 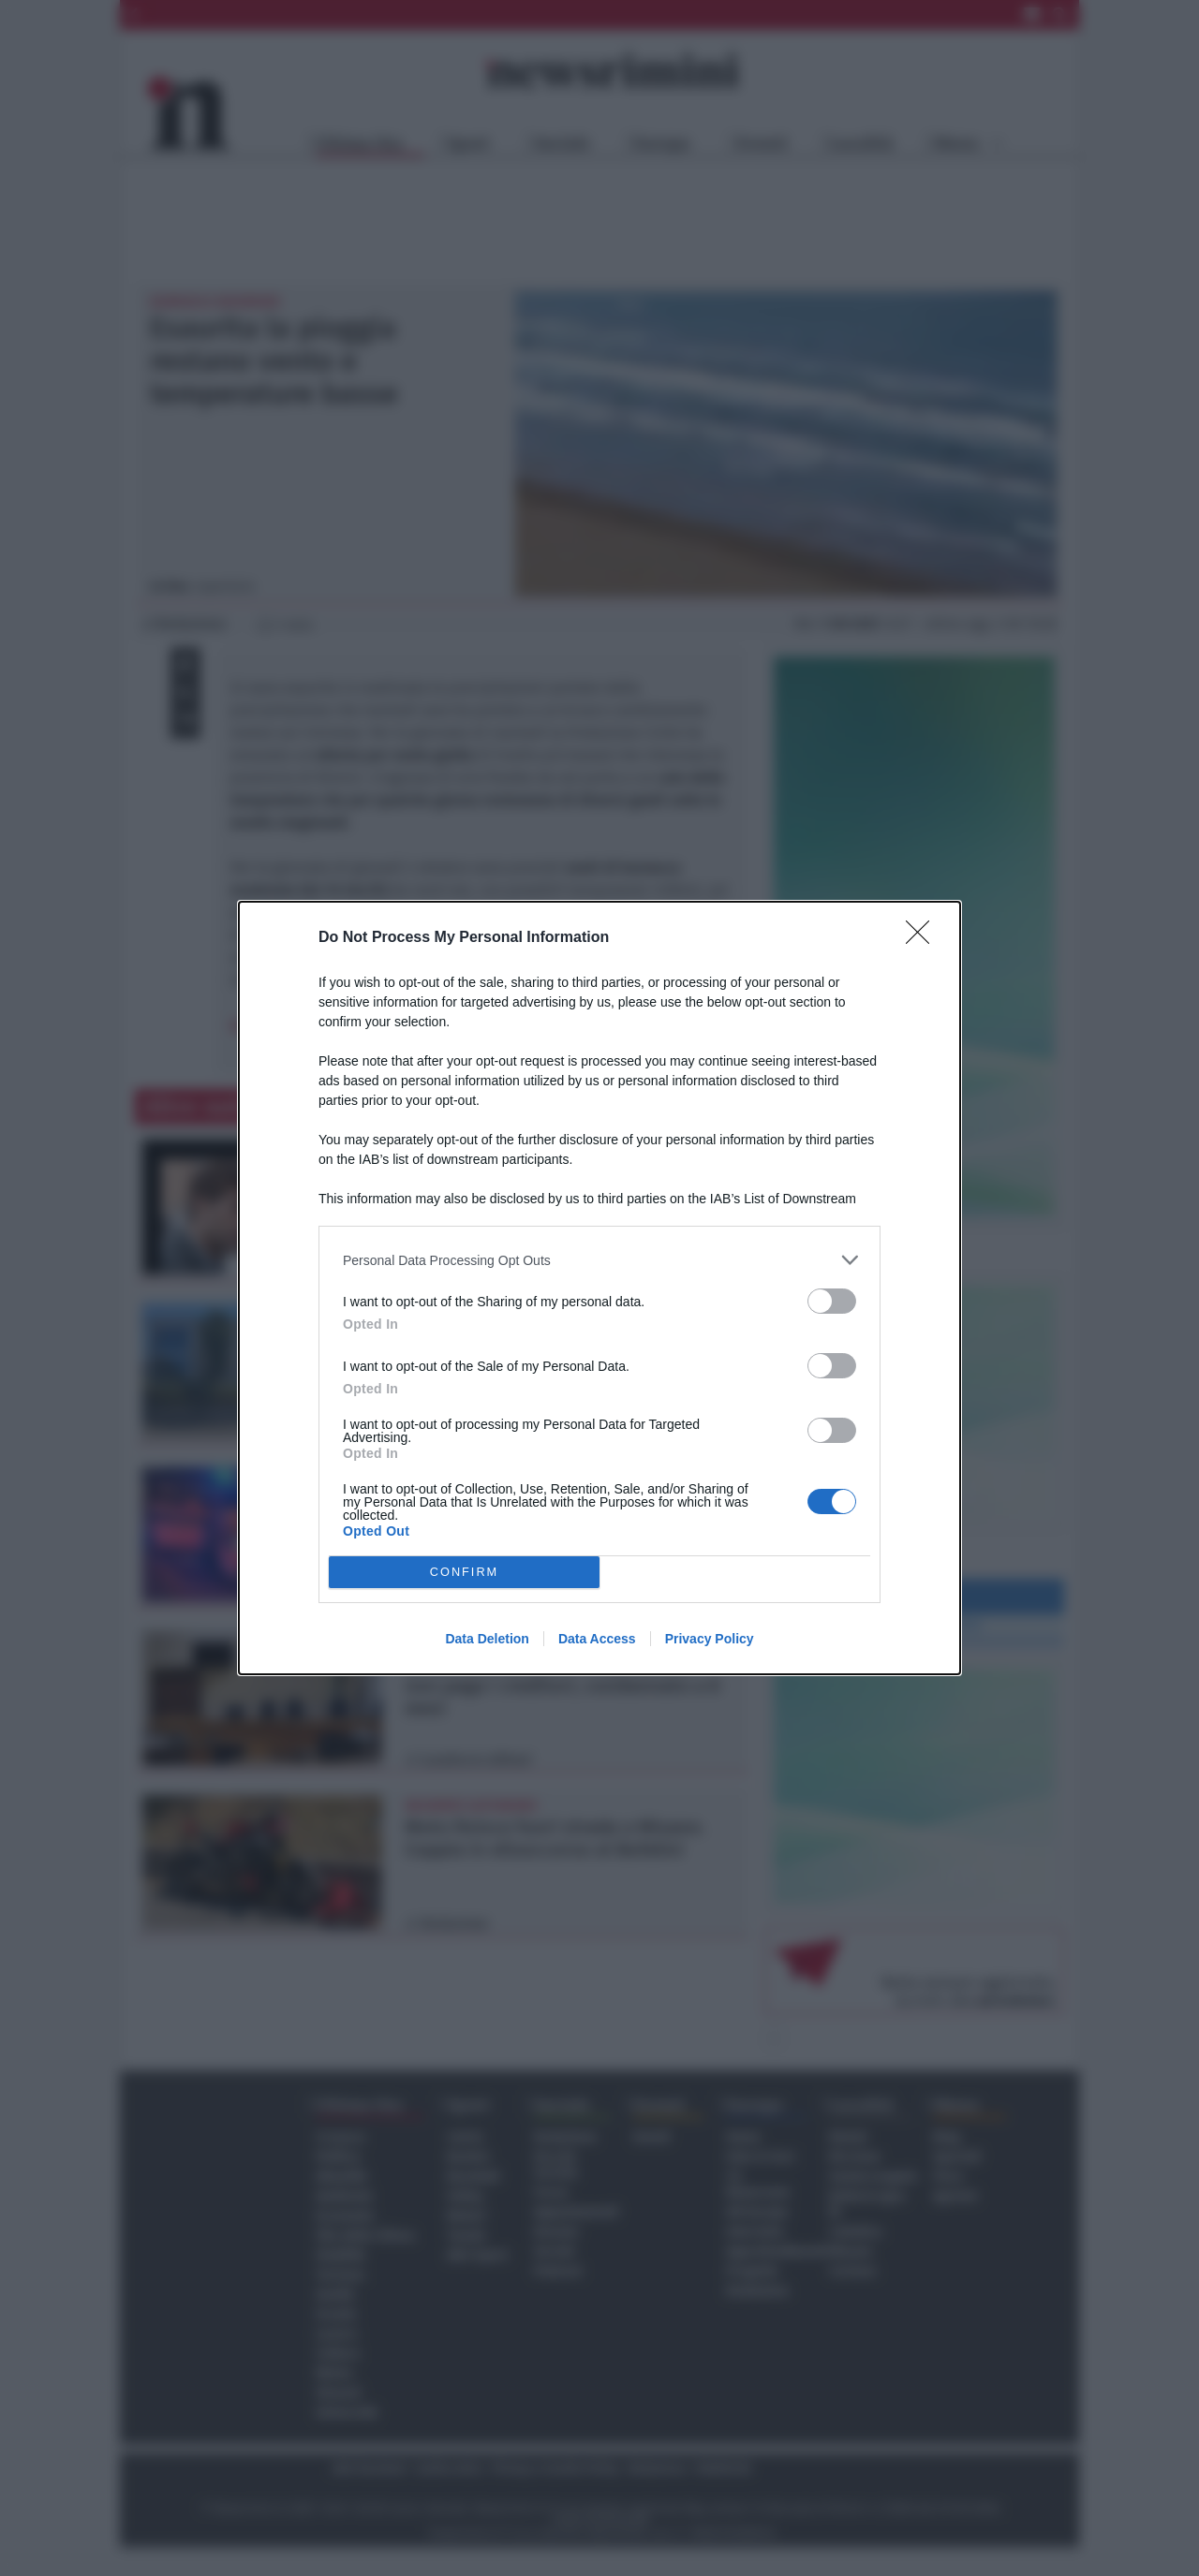 What do you see at coordinates (599, 1260) in the screenshot?
I see `[listitem]` at bounding box center [599, 1260].